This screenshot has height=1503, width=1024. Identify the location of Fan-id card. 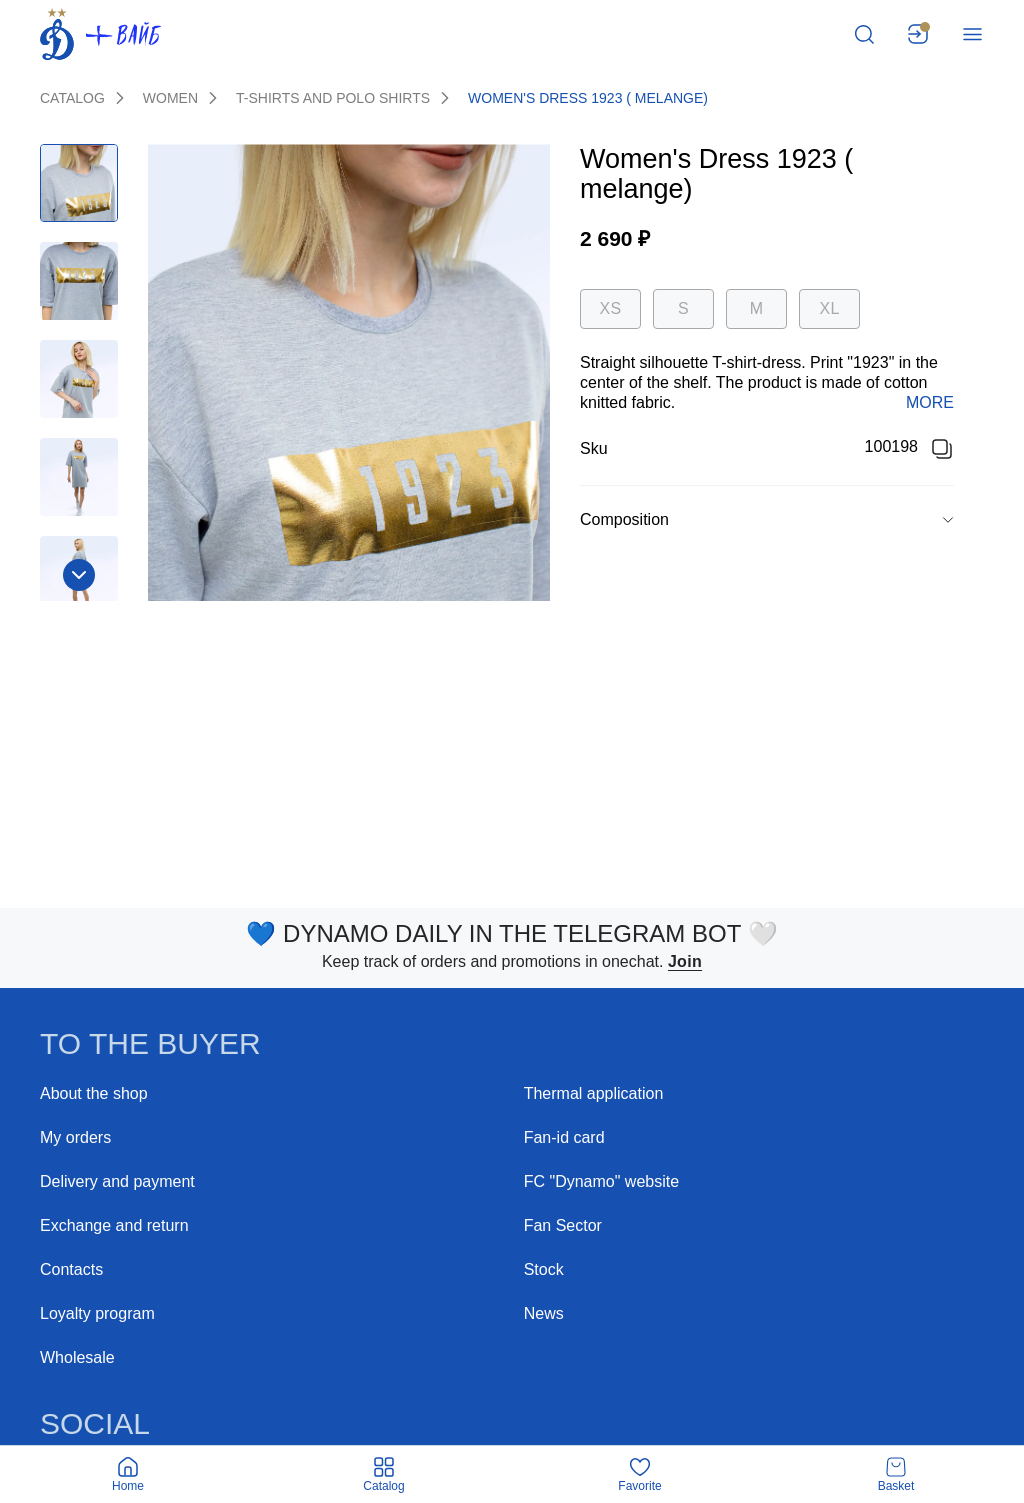
(564, 1137).